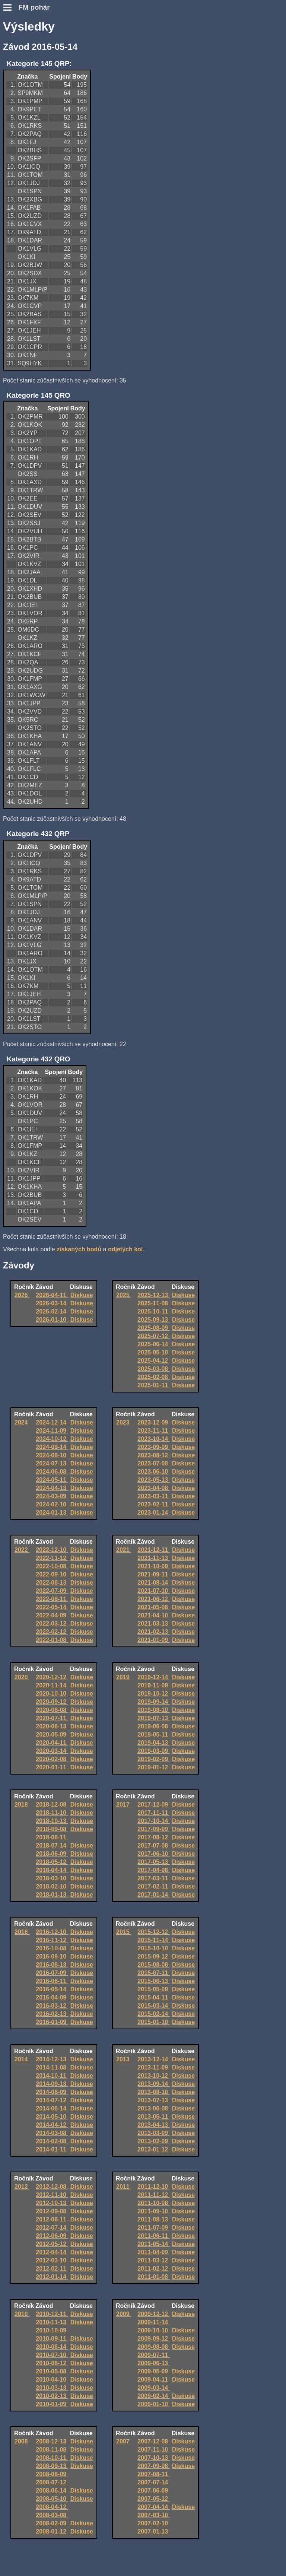 This screenshot has height=2576, width=286. Describe the element at coordinates (153, 2059) in the screenshot. I see `2013-12-14` at that location.